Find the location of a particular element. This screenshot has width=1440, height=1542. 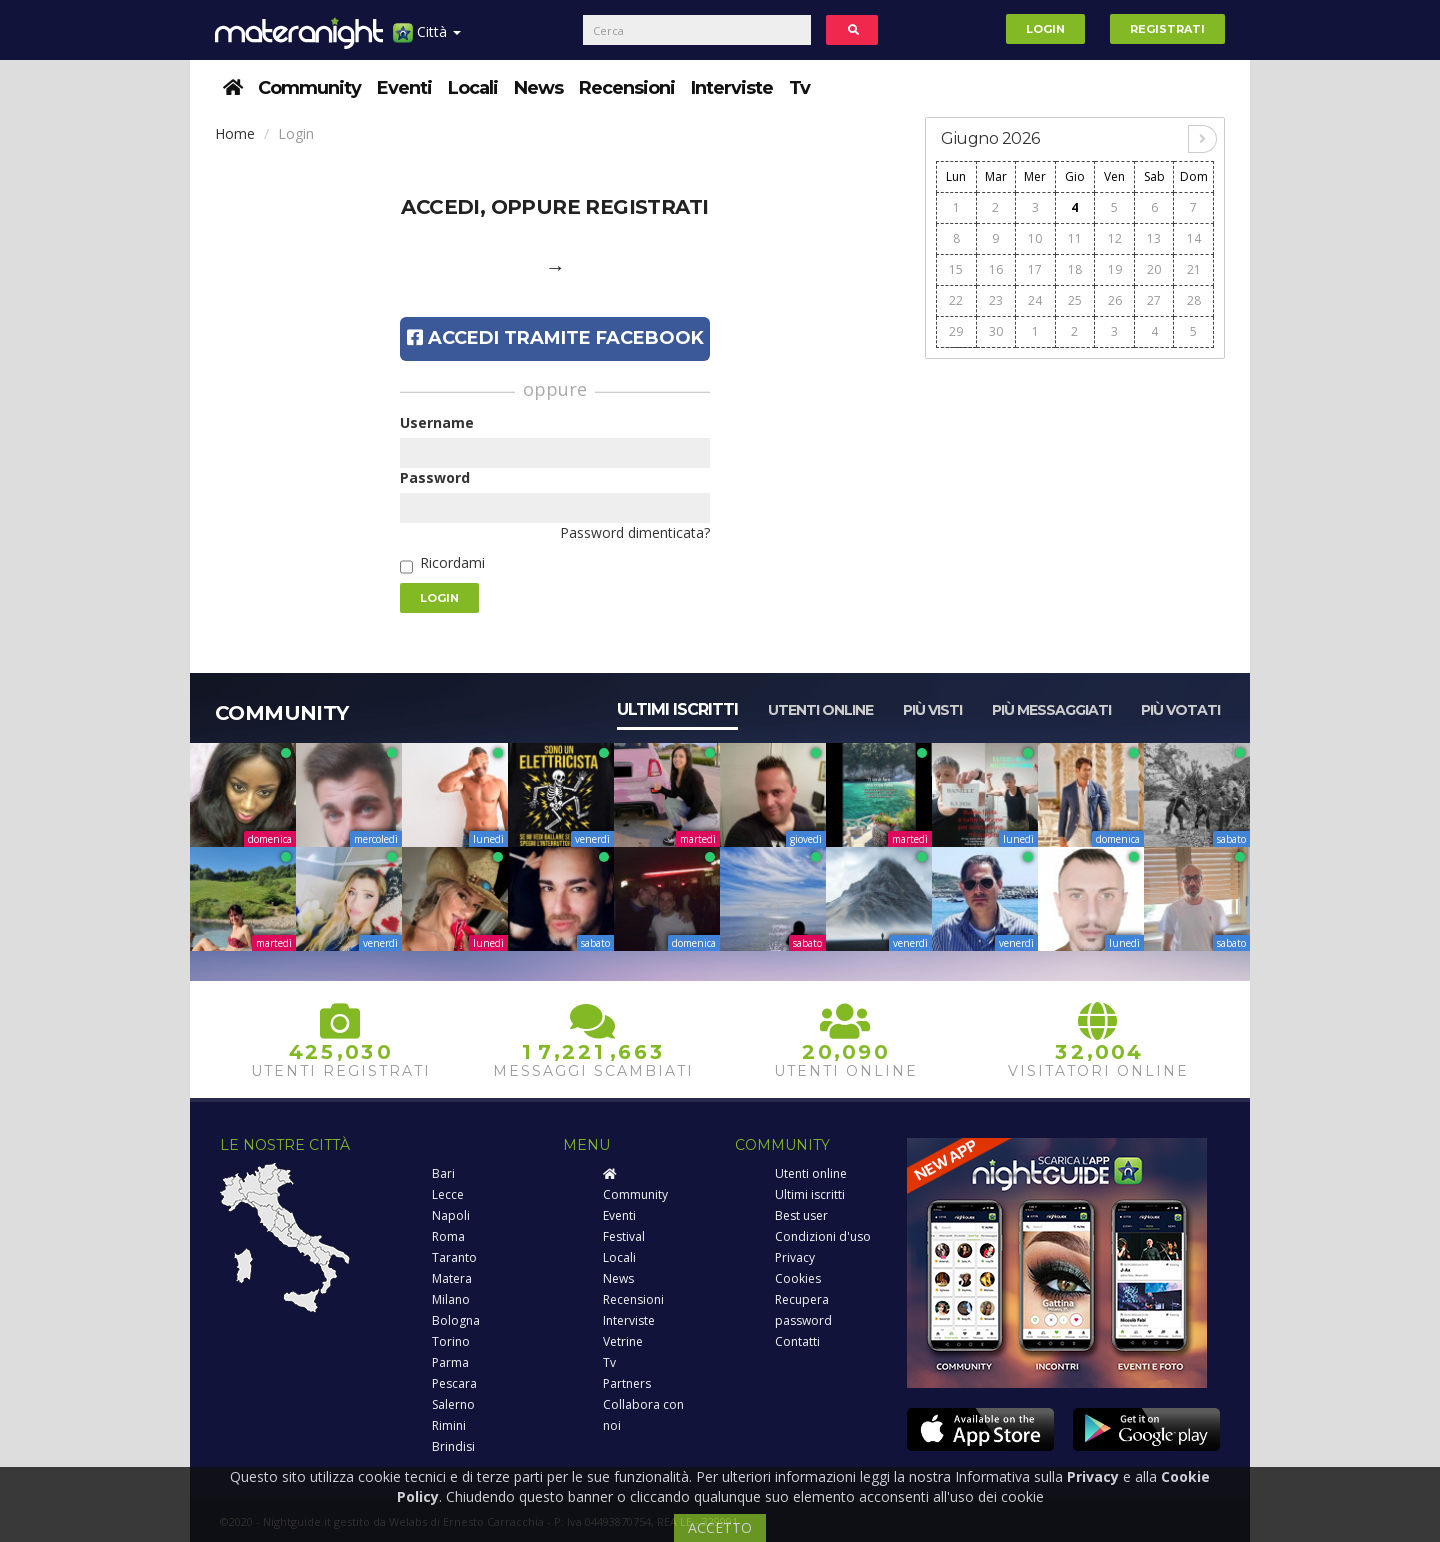

12 is located at coordinates (1115, 238).